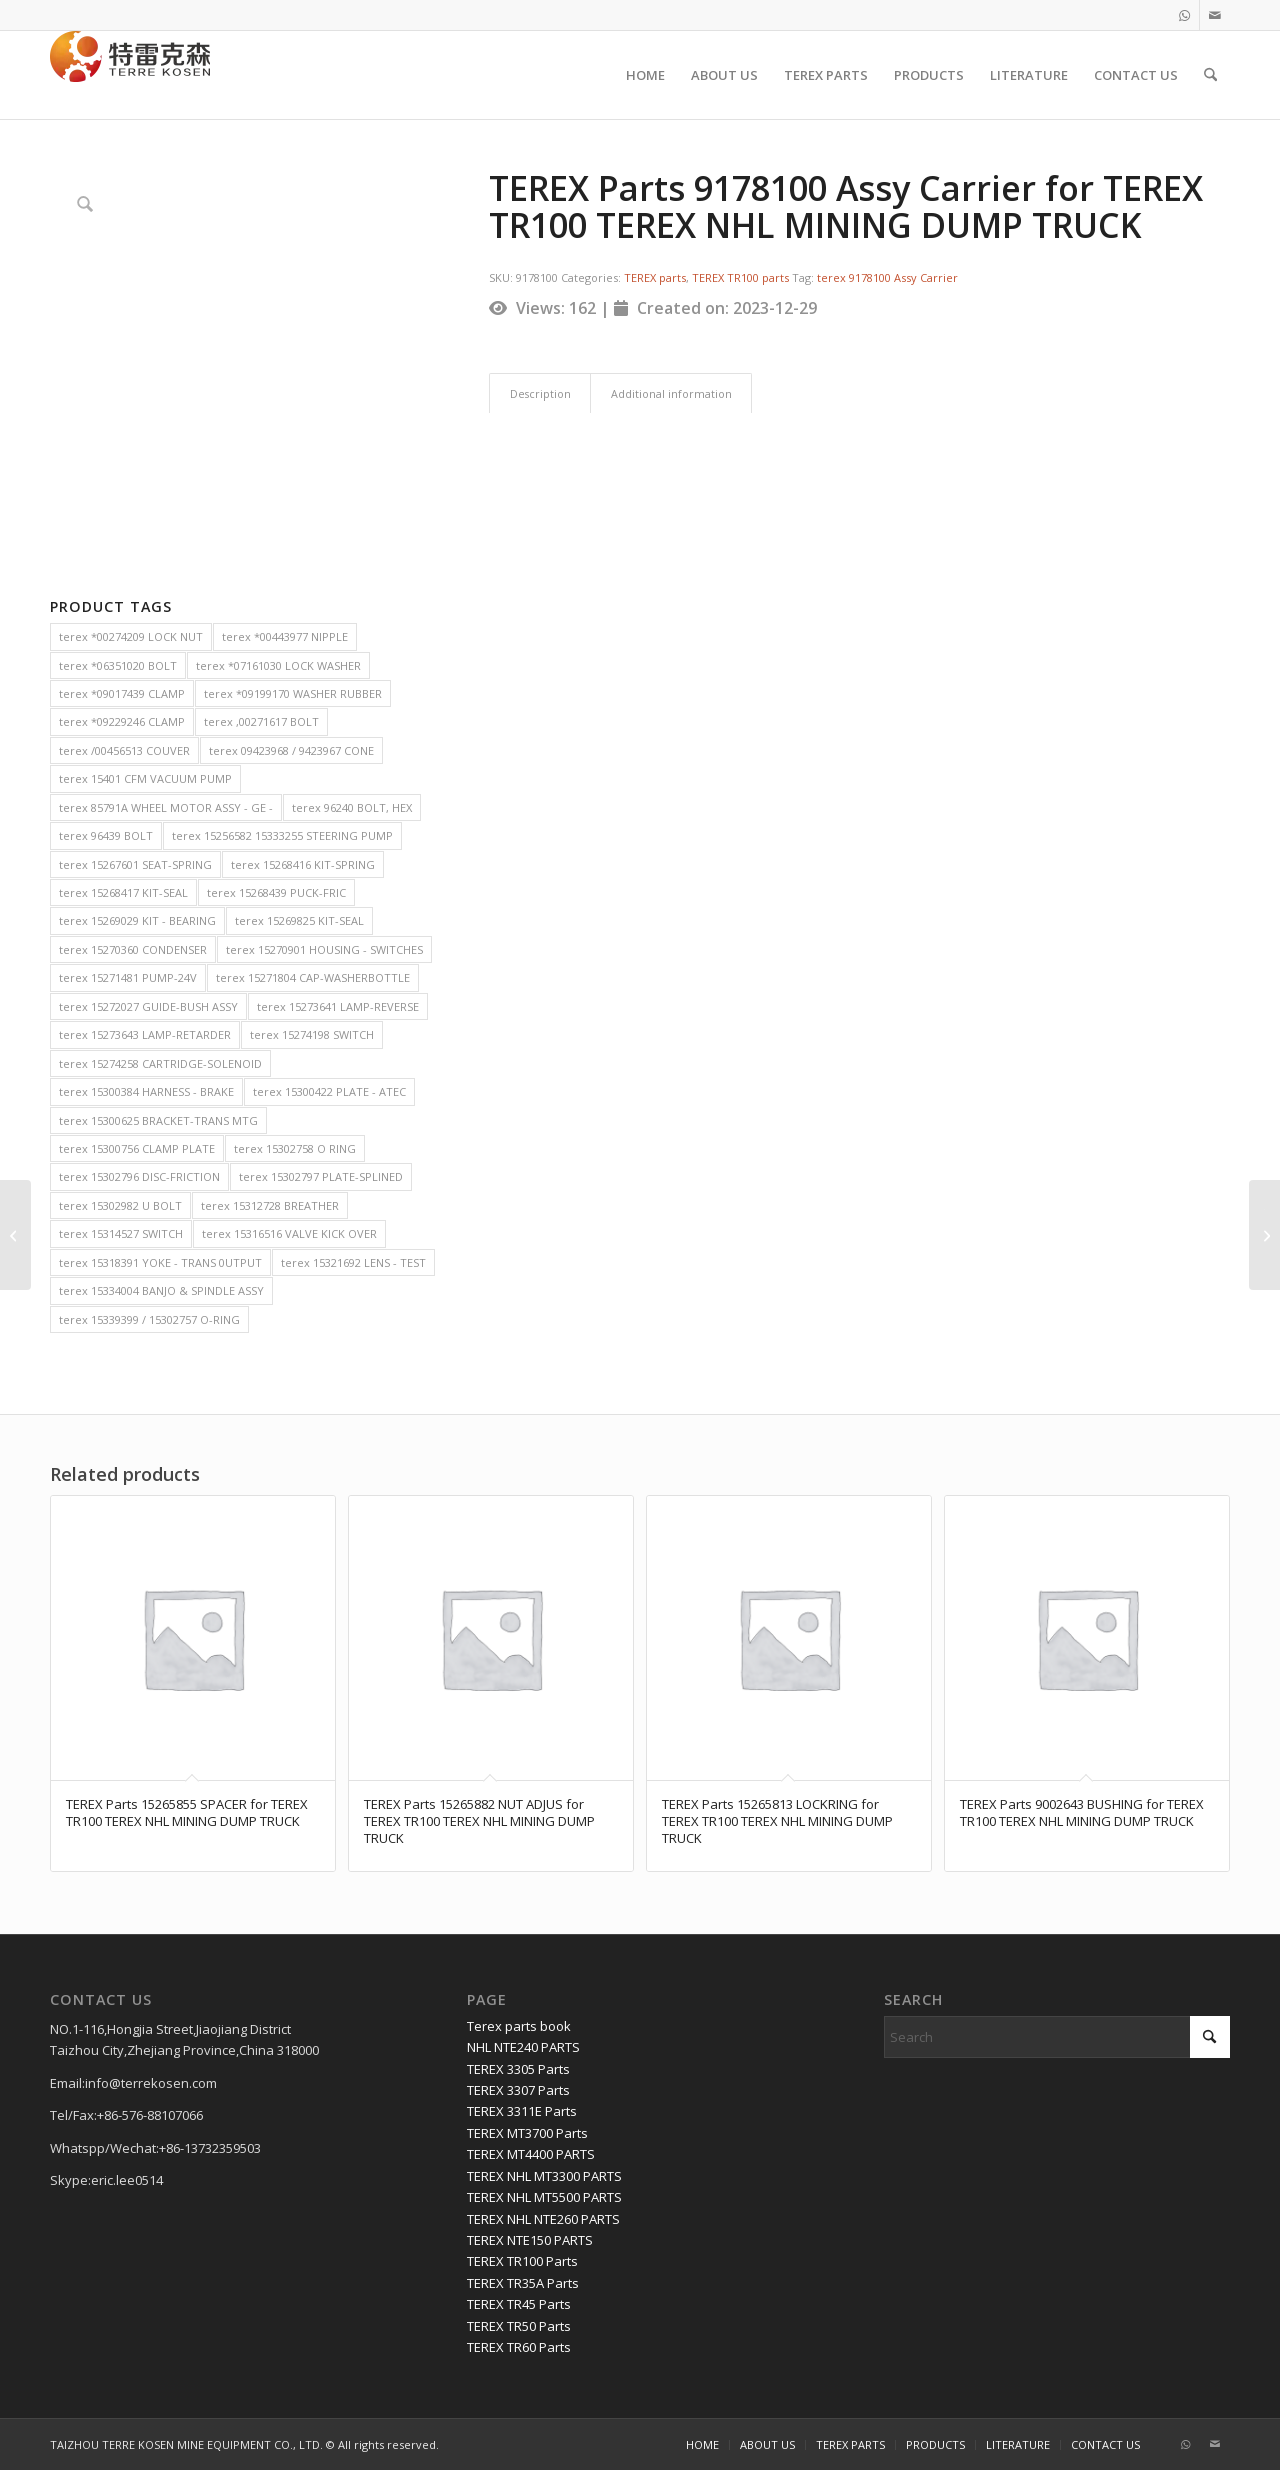 Image resolution: width=1280 pixels, height=2470 pixels. I want to click on Description [tab], so click(540, 393).